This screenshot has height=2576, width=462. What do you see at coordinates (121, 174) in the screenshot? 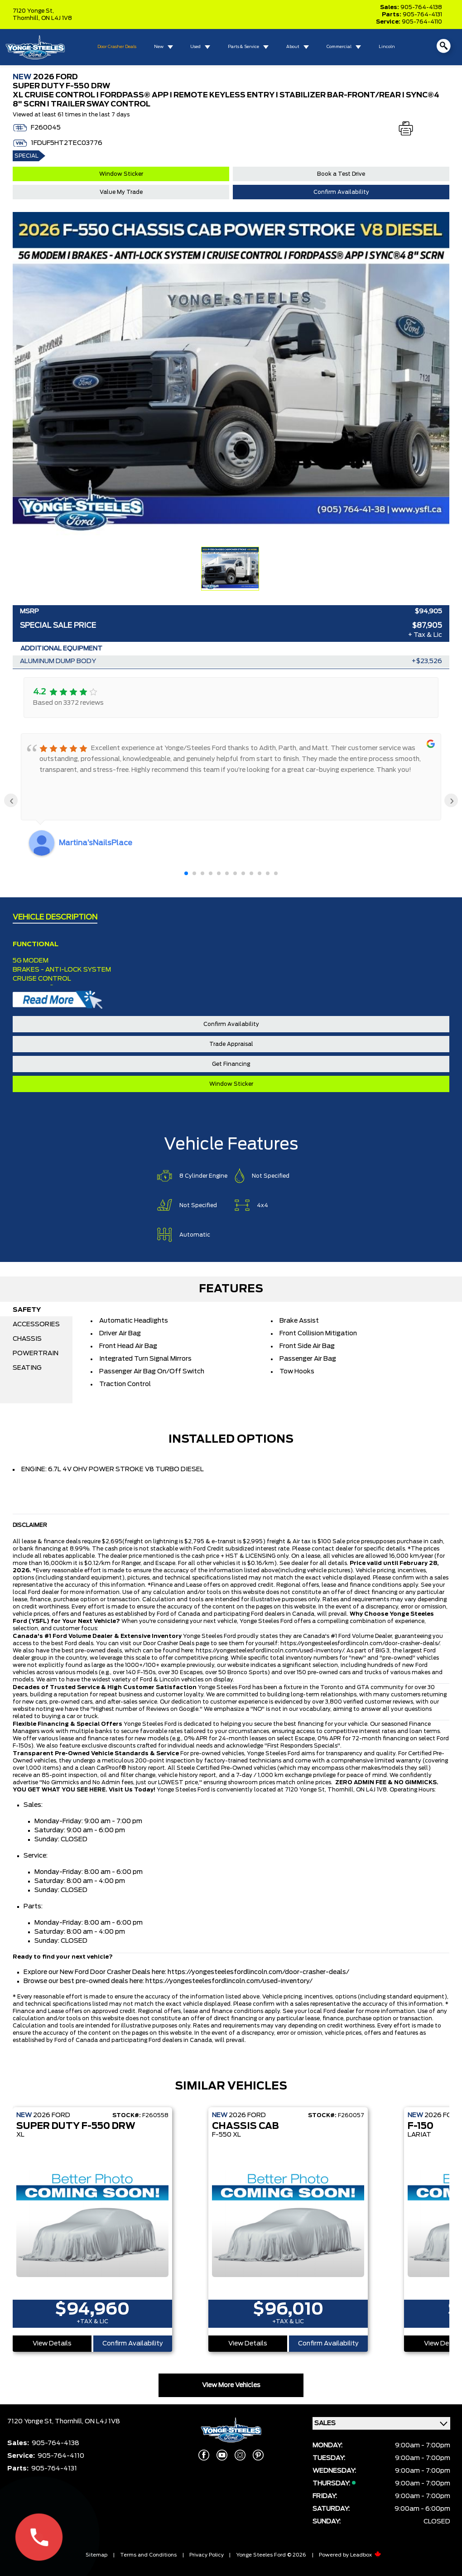
I see `Window Sticker` at bounding box center [121, 174].